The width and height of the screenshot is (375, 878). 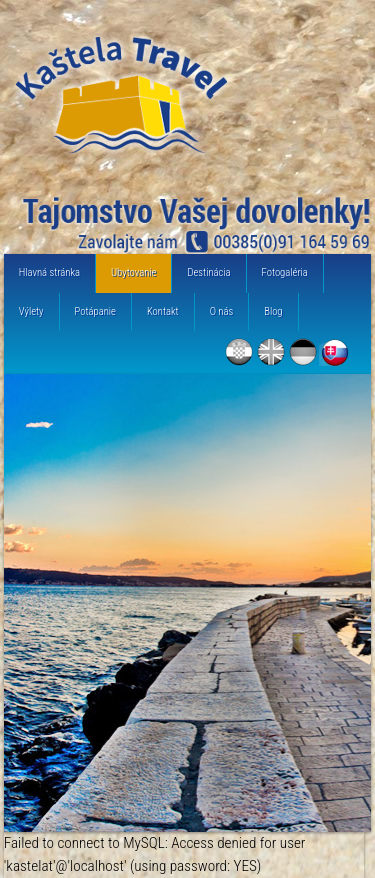 What do you see at coordinates (208, 272) in the screenshot?
I see `Destinácia` at bounding box center [208, 272].